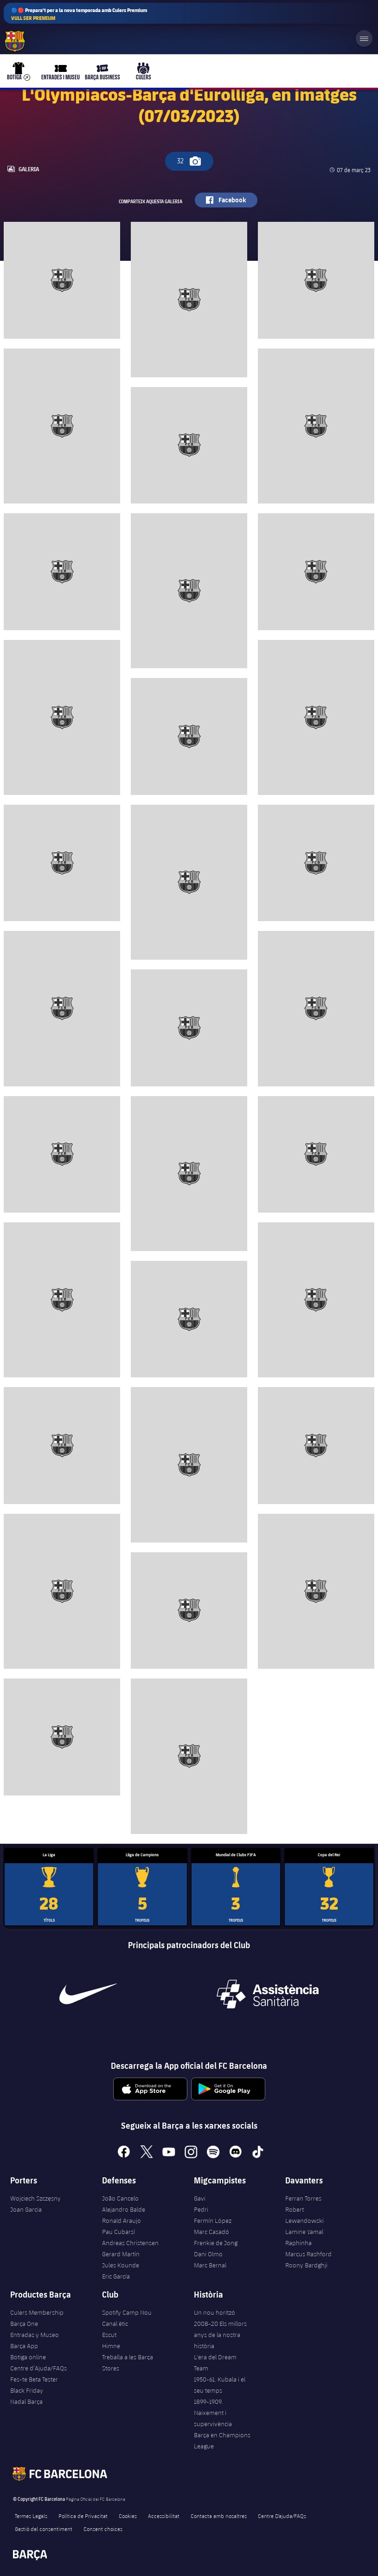 This screenshot has height=2576, width=378. Describe the element at coordinates (79, 14) in the screenshot. I see `🔵🔴 Prepara't per a la nova temporada amb Culers Premium` at that location.